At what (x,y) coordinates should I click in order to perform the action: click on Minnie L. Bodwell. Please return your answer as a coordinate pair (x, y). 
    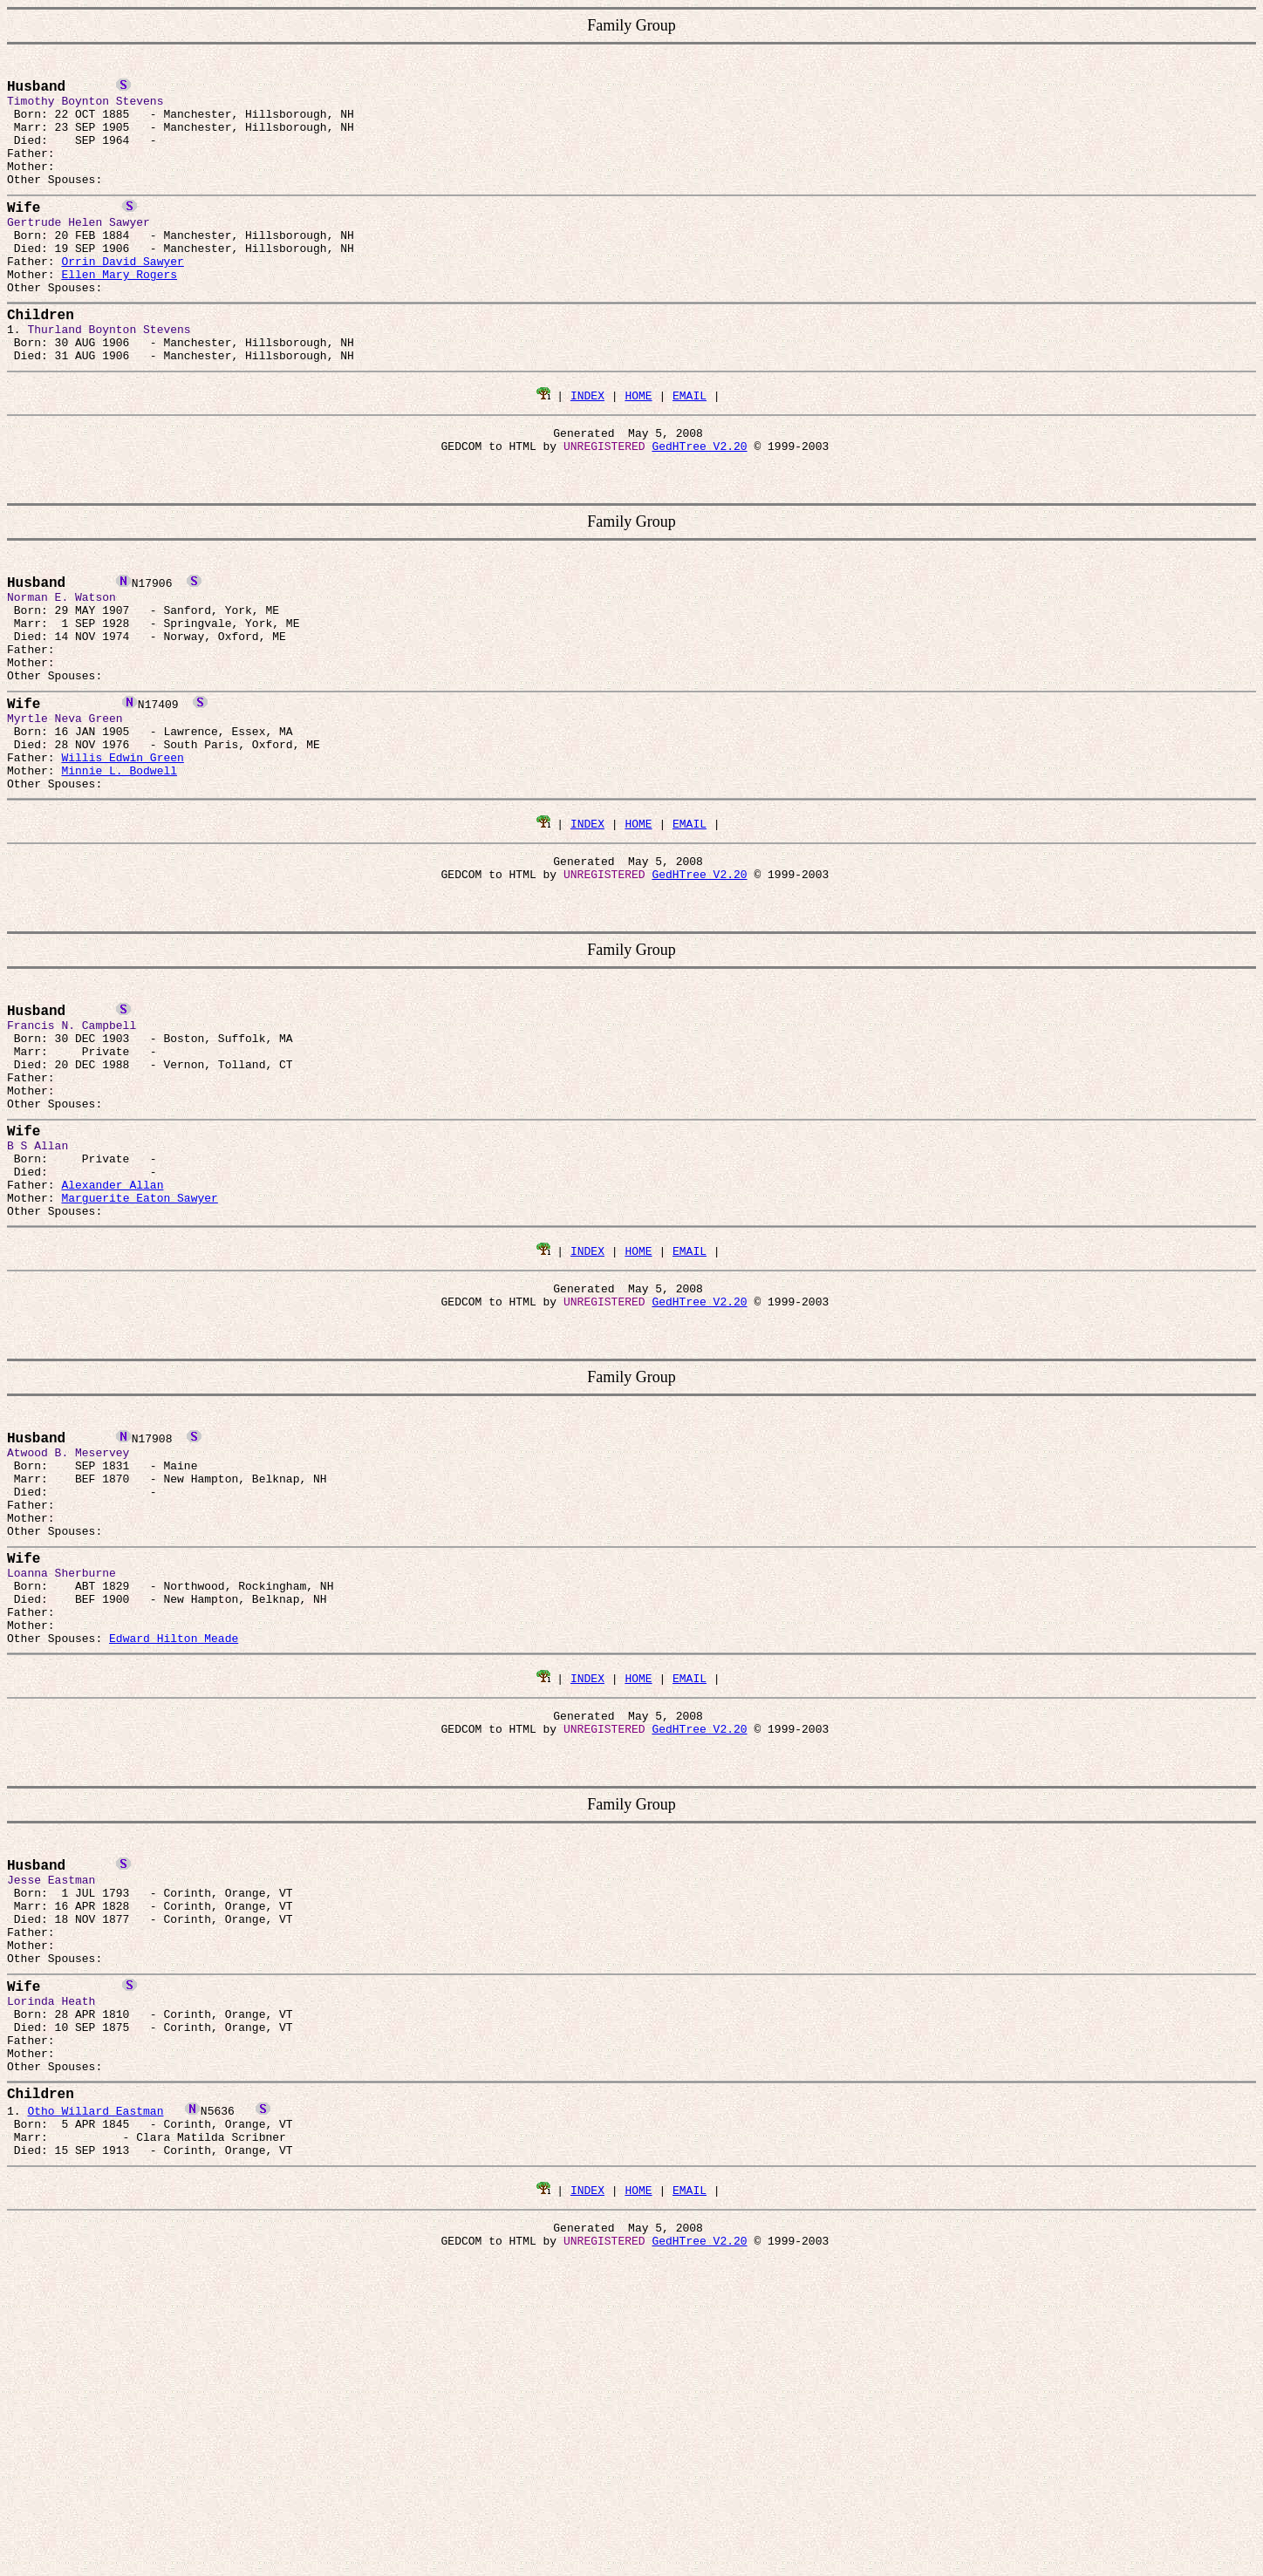
    Looking at the image, I should click on (119, 873).